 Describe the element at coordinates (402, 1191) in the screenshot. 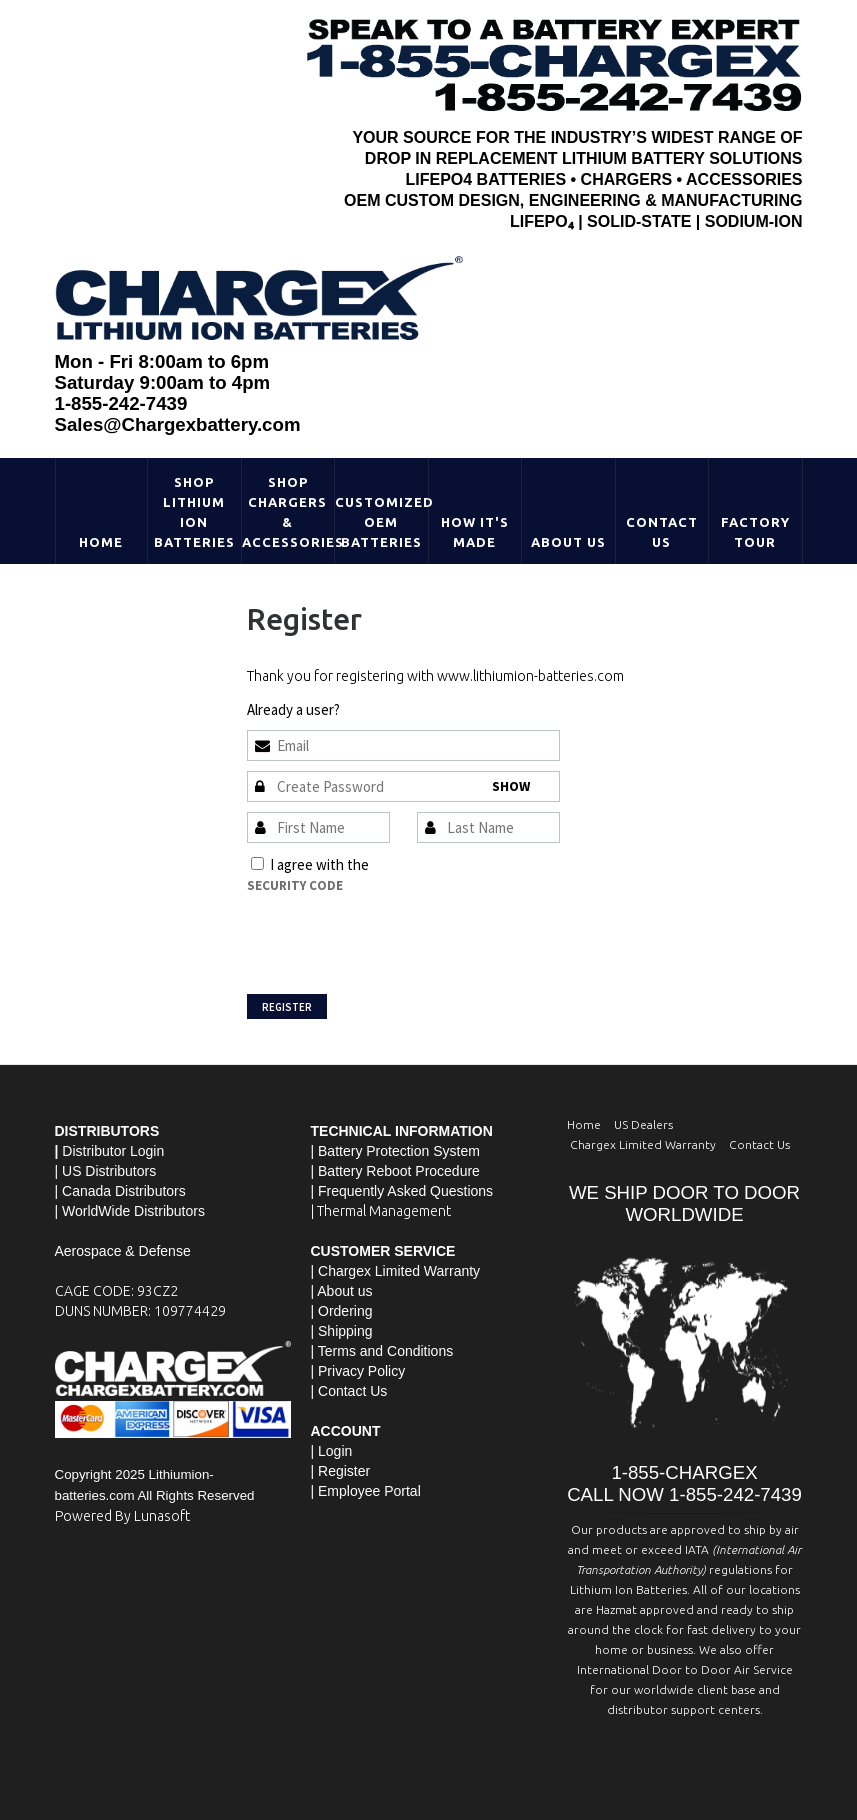

I see `| Frequently Asked Questions` at that location.